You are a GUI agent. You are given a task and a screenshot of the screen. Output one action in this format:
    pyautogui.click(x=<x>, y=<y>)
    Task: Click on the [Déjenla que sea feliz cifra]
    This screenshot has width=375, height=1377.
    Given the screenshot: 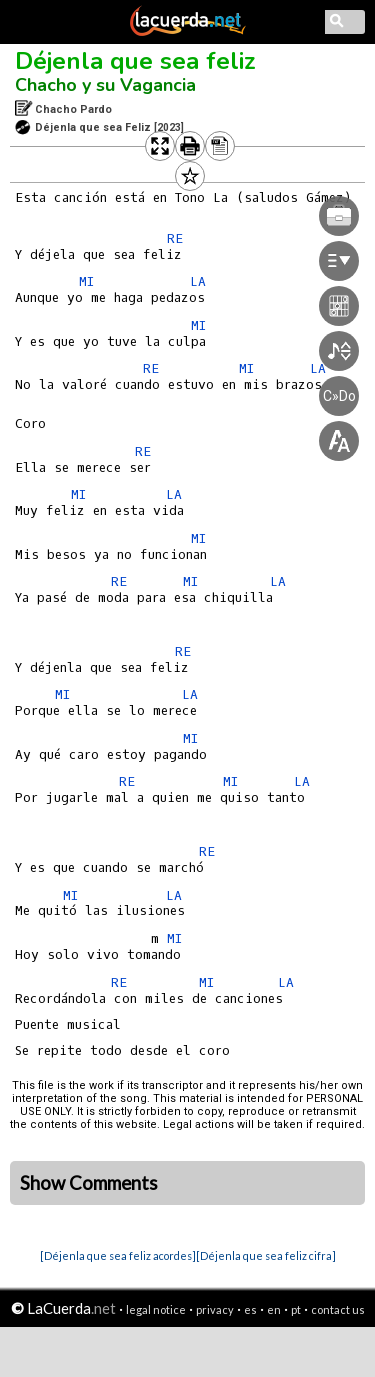 What is the action you would take?
    pyautogui.click(x=266, y=1255)
    